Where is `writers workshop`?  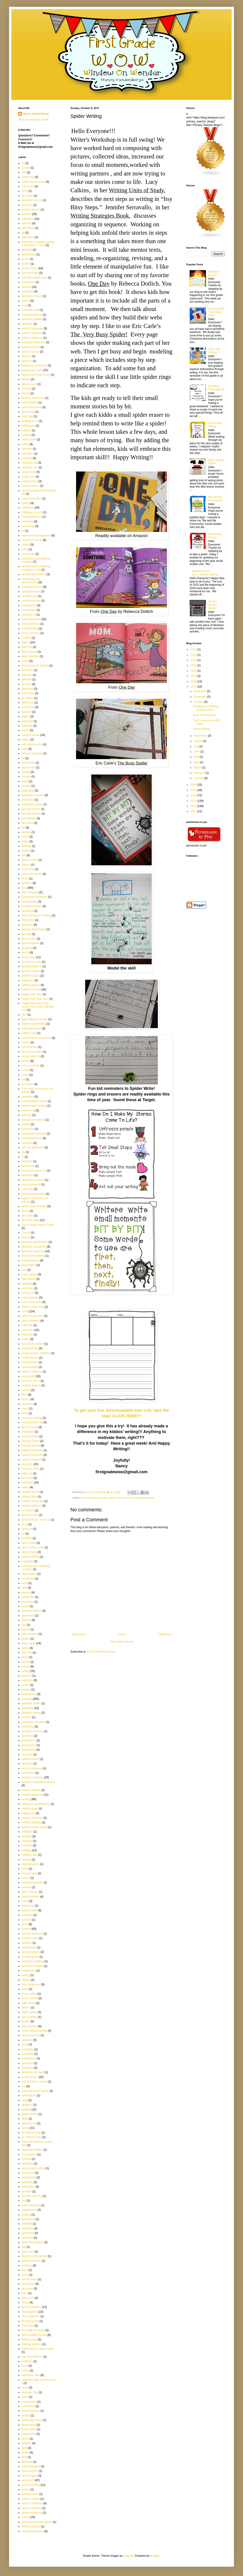 writers workshop is located at coordinates (32, 2512).